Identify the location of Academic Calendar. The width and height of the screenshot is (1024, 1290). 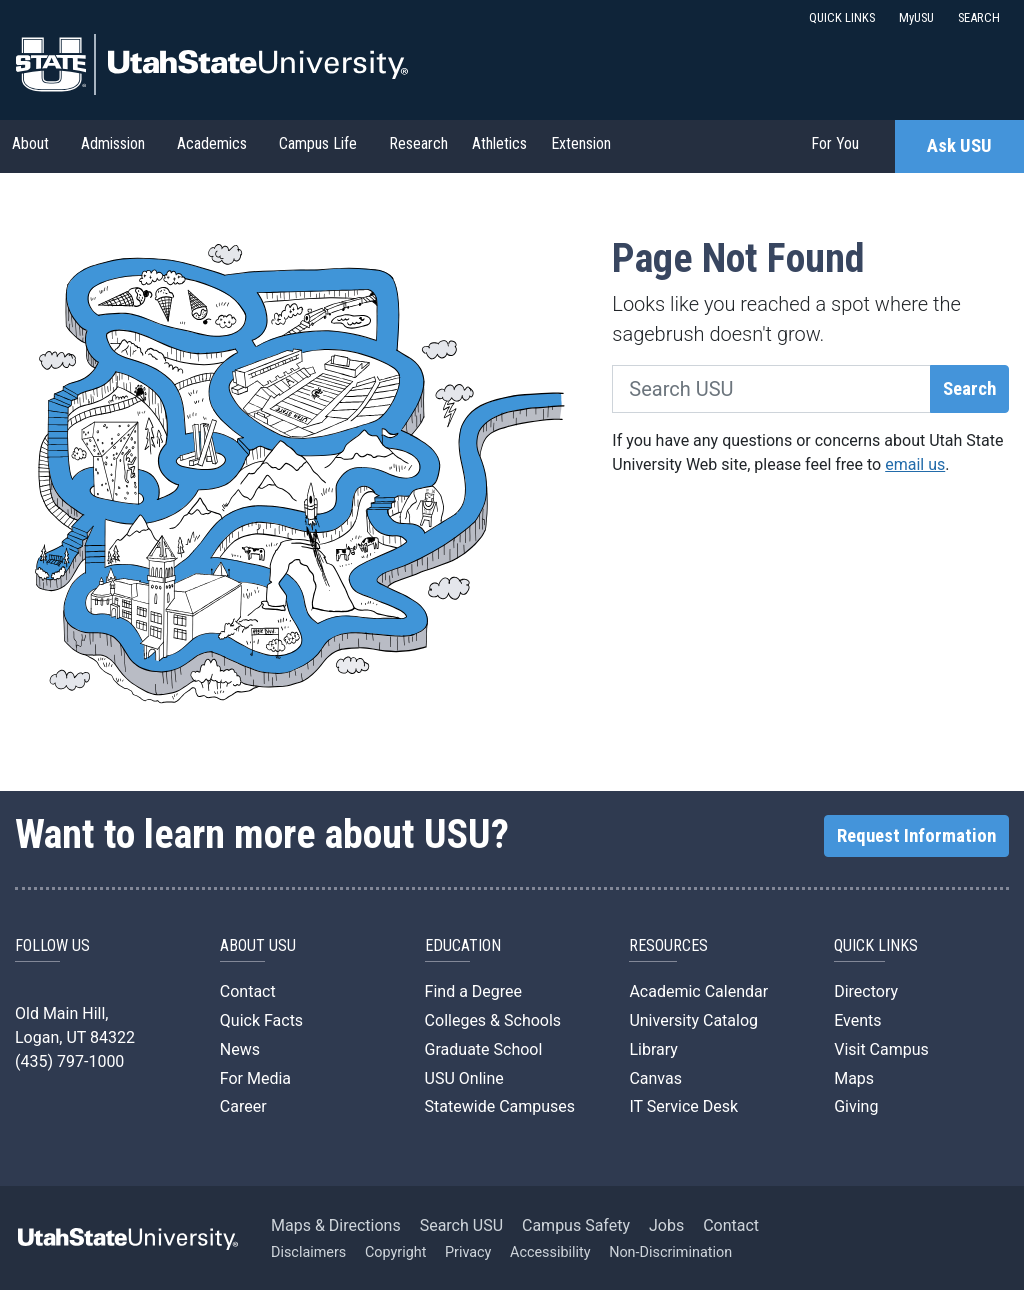
(698, 991).